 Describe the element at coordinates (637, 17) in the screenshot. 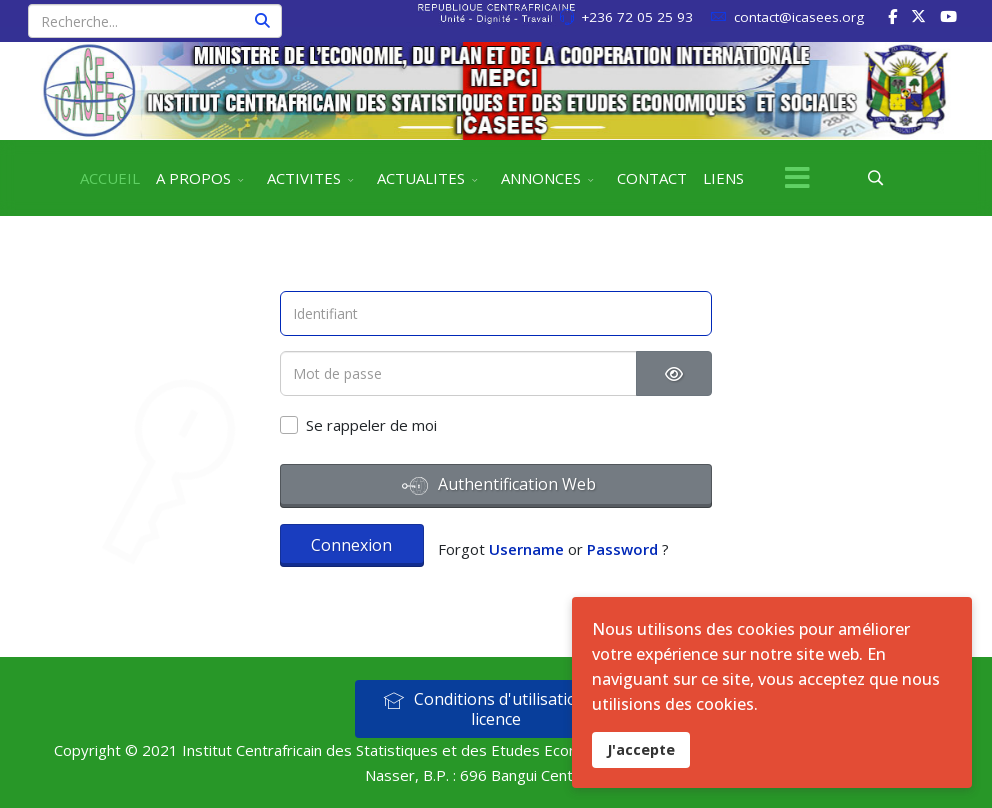

I see `+236 72 05 25 93` at that location.